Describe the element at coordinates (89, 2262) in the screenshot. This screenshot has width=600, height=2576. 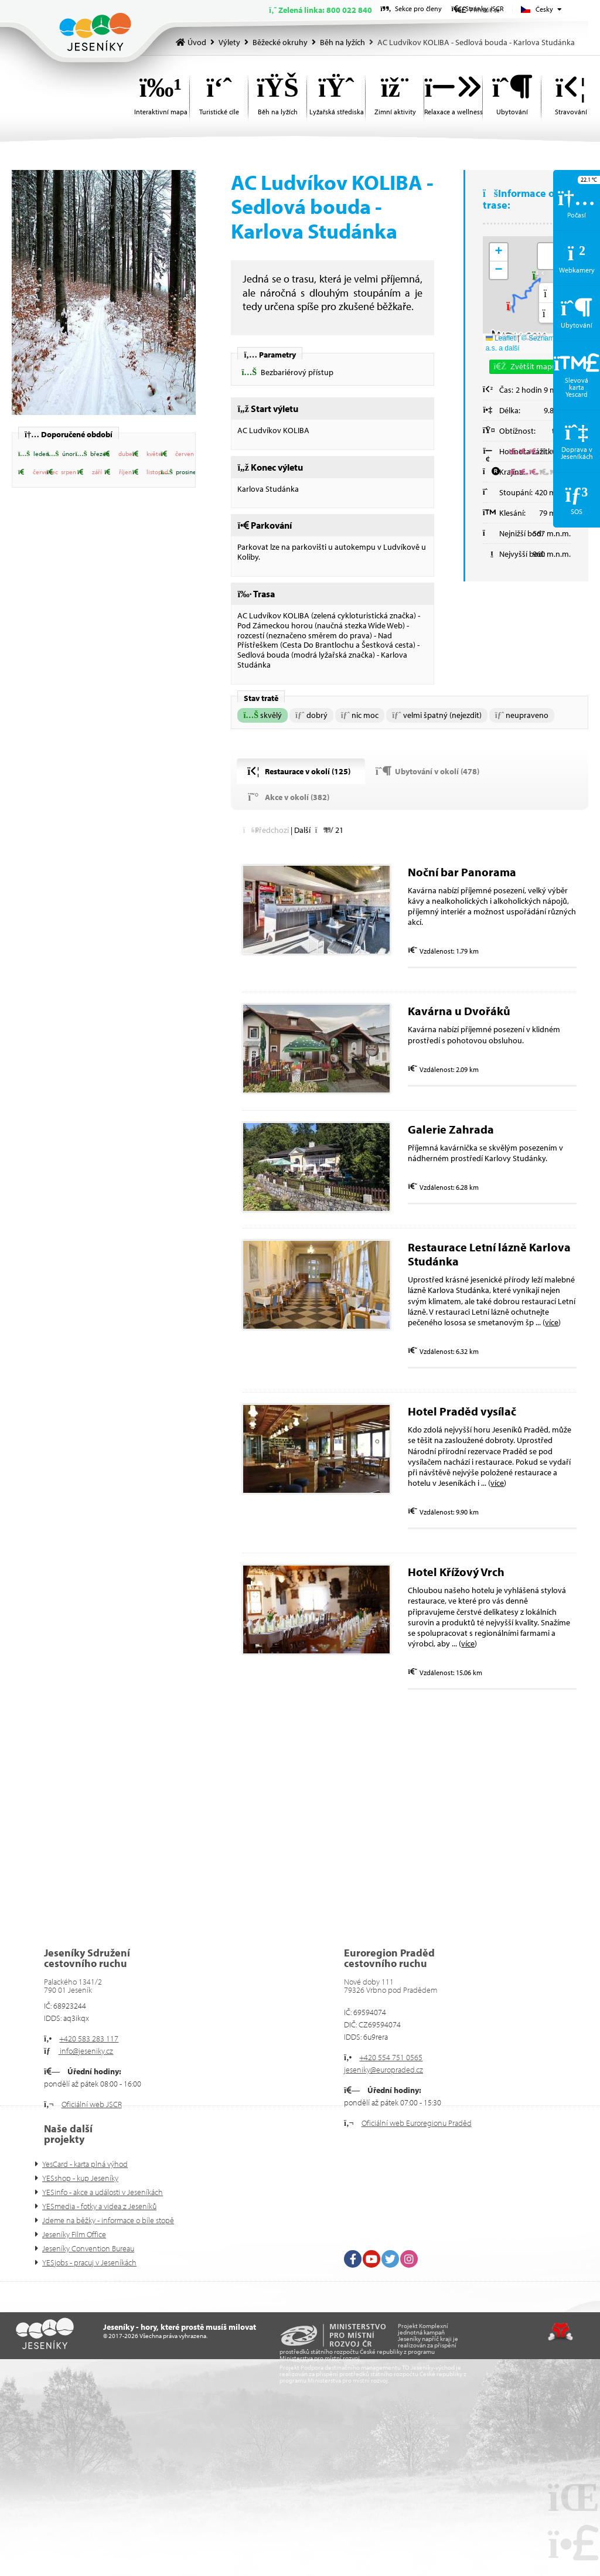
I see `YESjobs - pracuj v Jeseníkách` at that location.